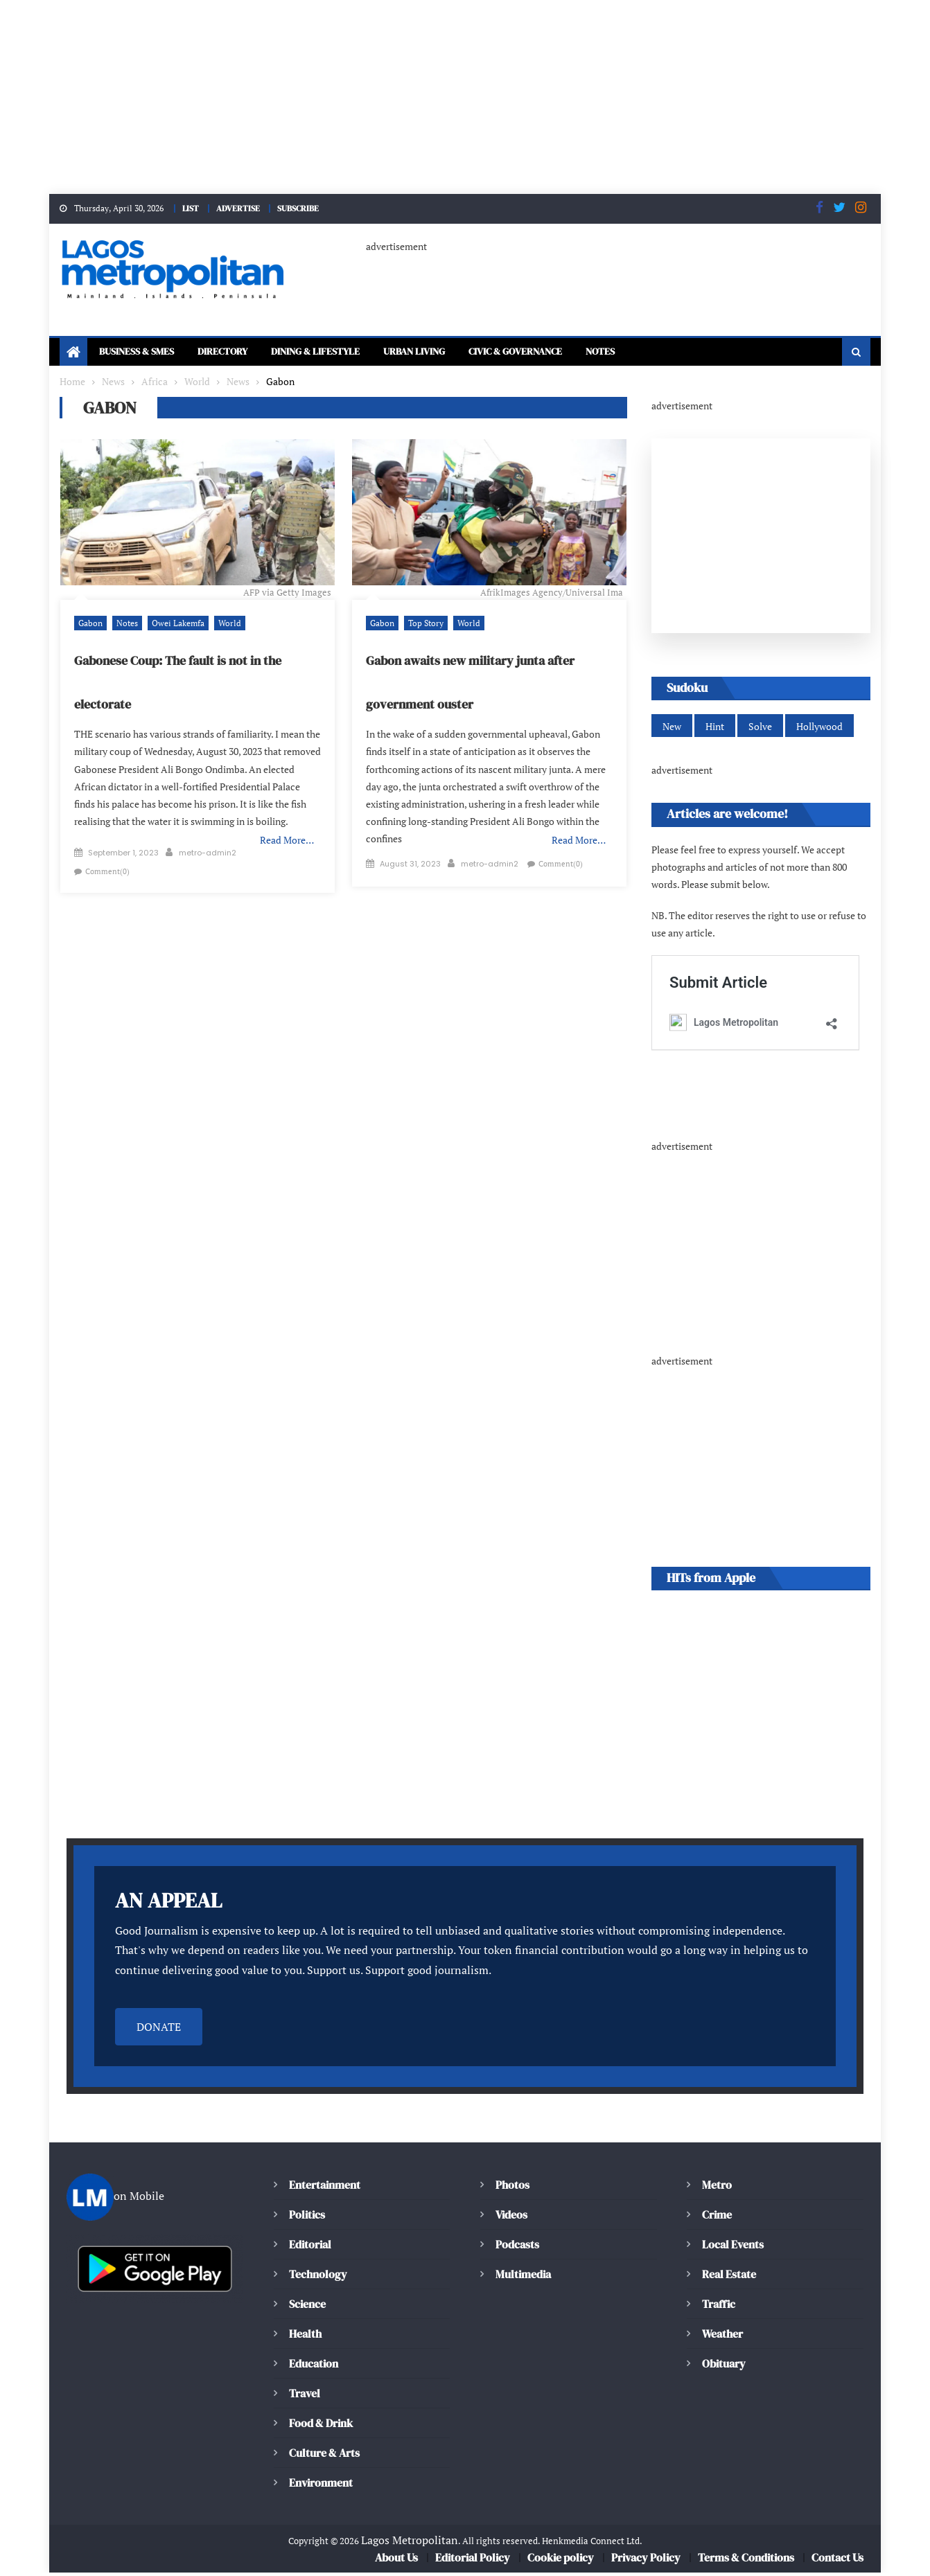 The width and height of the screenshot is (930, 2576). Describe the element at coordinates (665, 353) in the screenshot. I see `Notes` at that location.